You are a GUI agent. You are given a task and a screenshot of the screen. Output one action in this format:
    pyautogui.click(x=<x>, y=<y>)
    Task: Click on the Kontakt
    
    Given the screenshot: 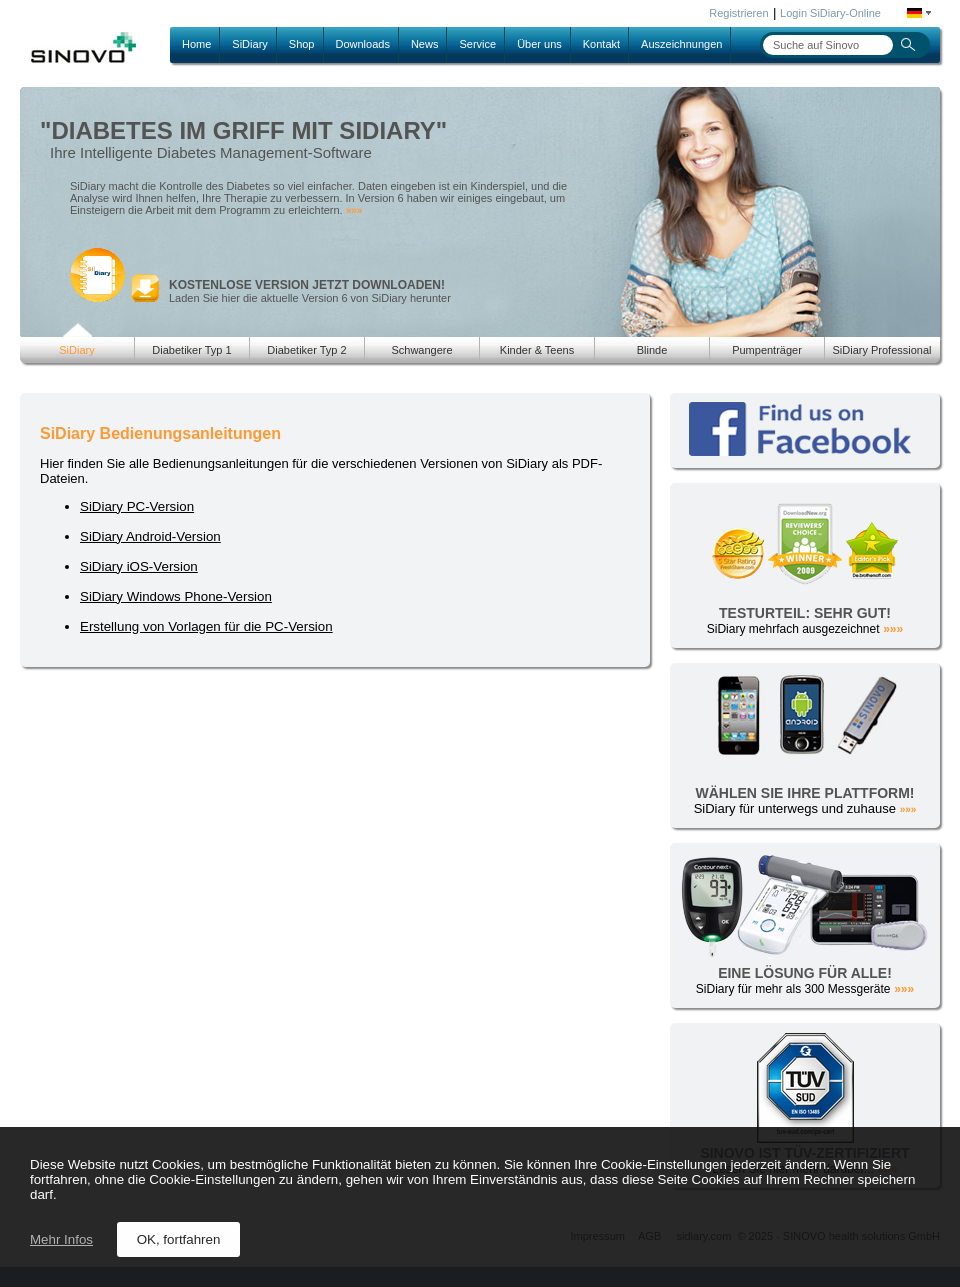 What is the action you would take?
    pyautogui.click(x=601, y=44)
    